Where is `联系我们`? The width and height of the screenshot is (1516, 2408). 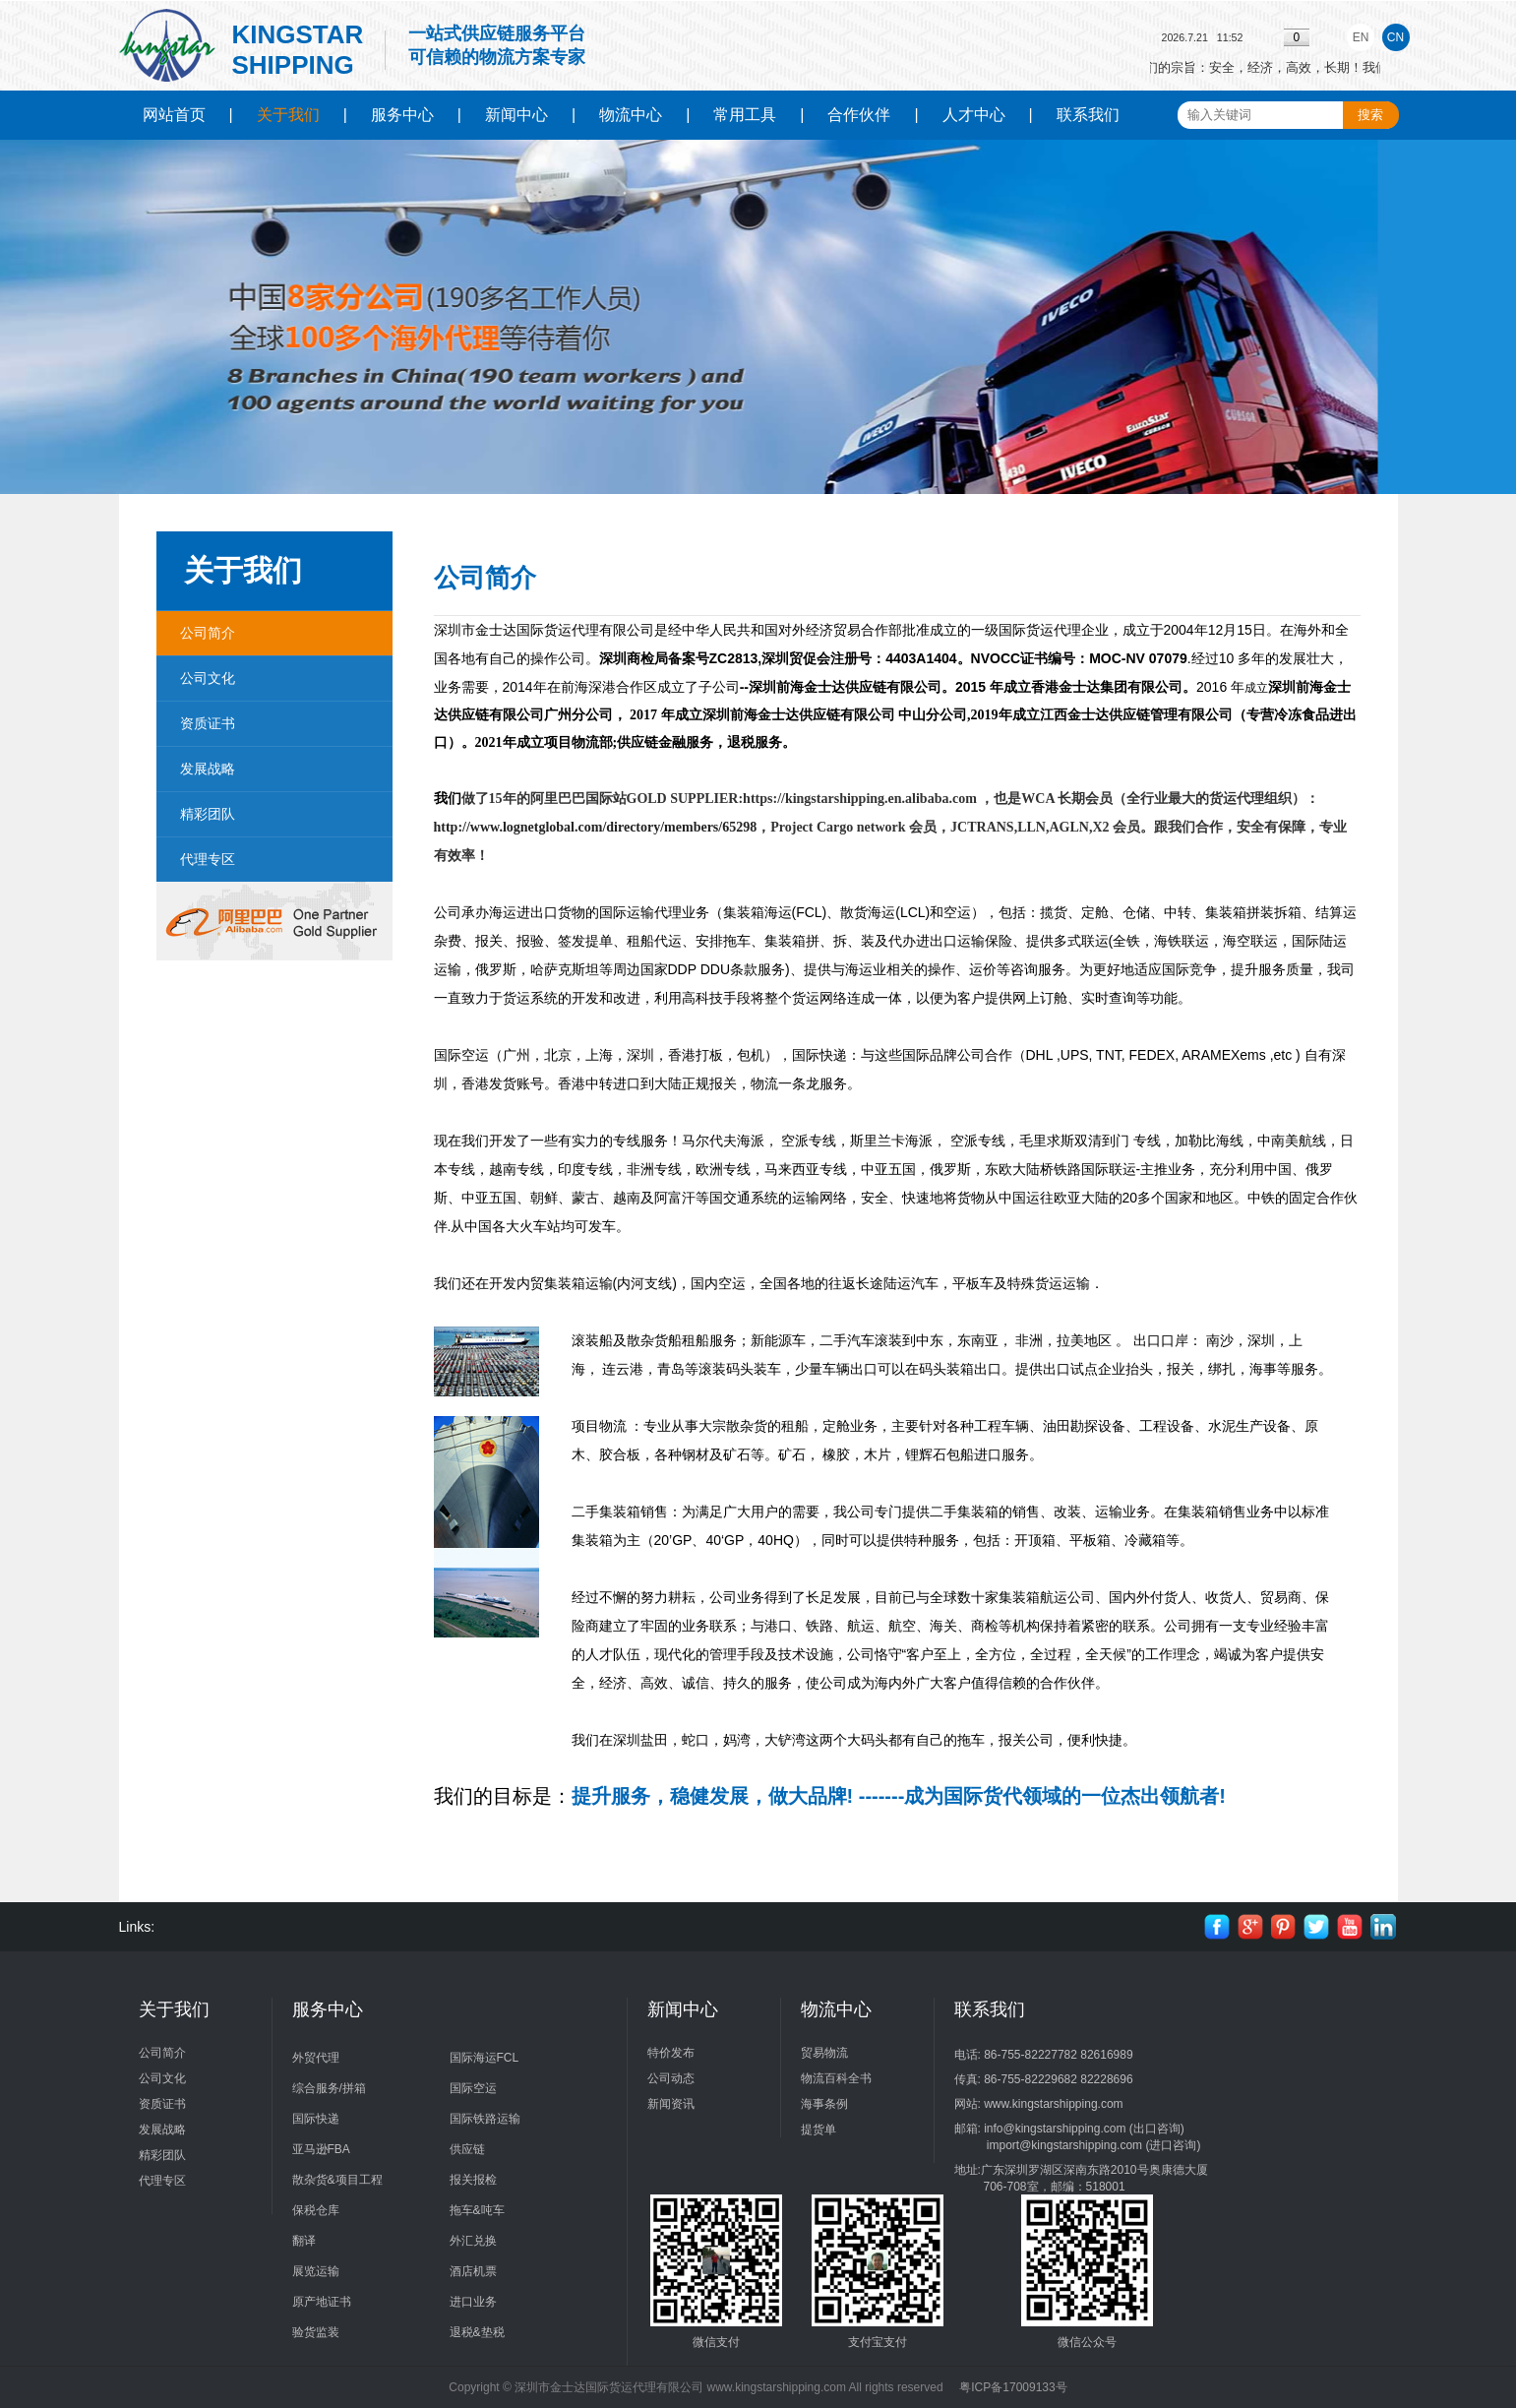 联系我们 is located at coordinates (1088, 114).